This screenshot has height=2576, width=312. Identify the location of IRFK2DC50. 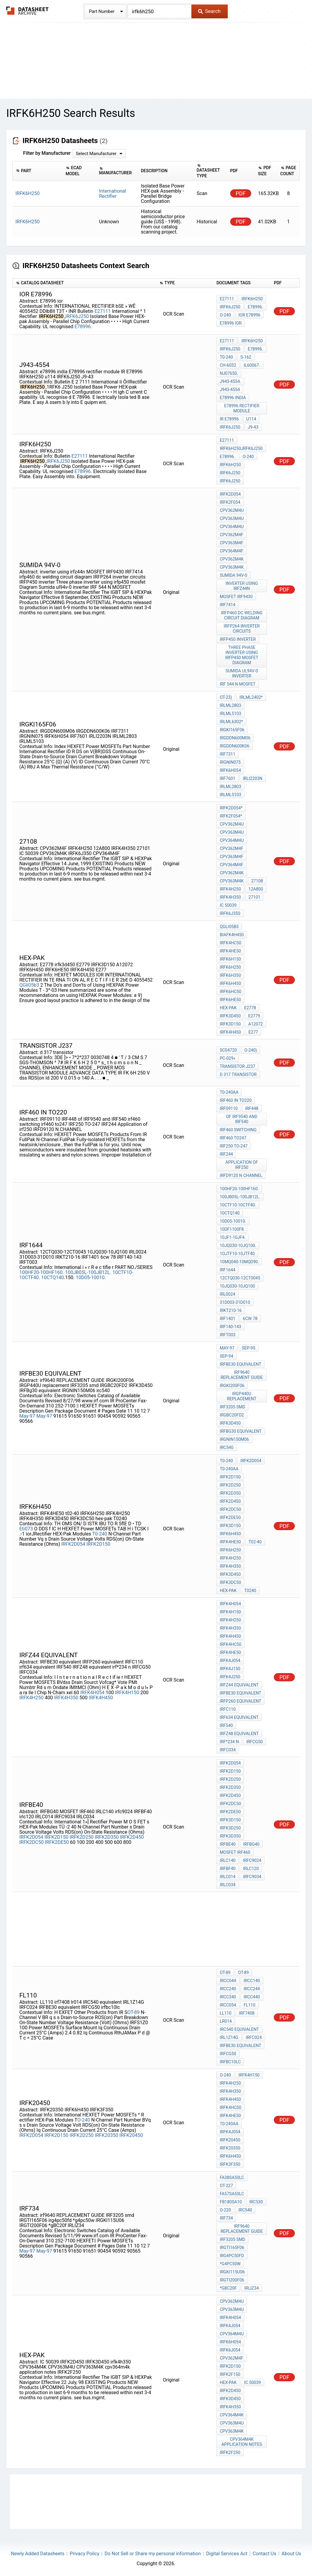
(31, 1842).